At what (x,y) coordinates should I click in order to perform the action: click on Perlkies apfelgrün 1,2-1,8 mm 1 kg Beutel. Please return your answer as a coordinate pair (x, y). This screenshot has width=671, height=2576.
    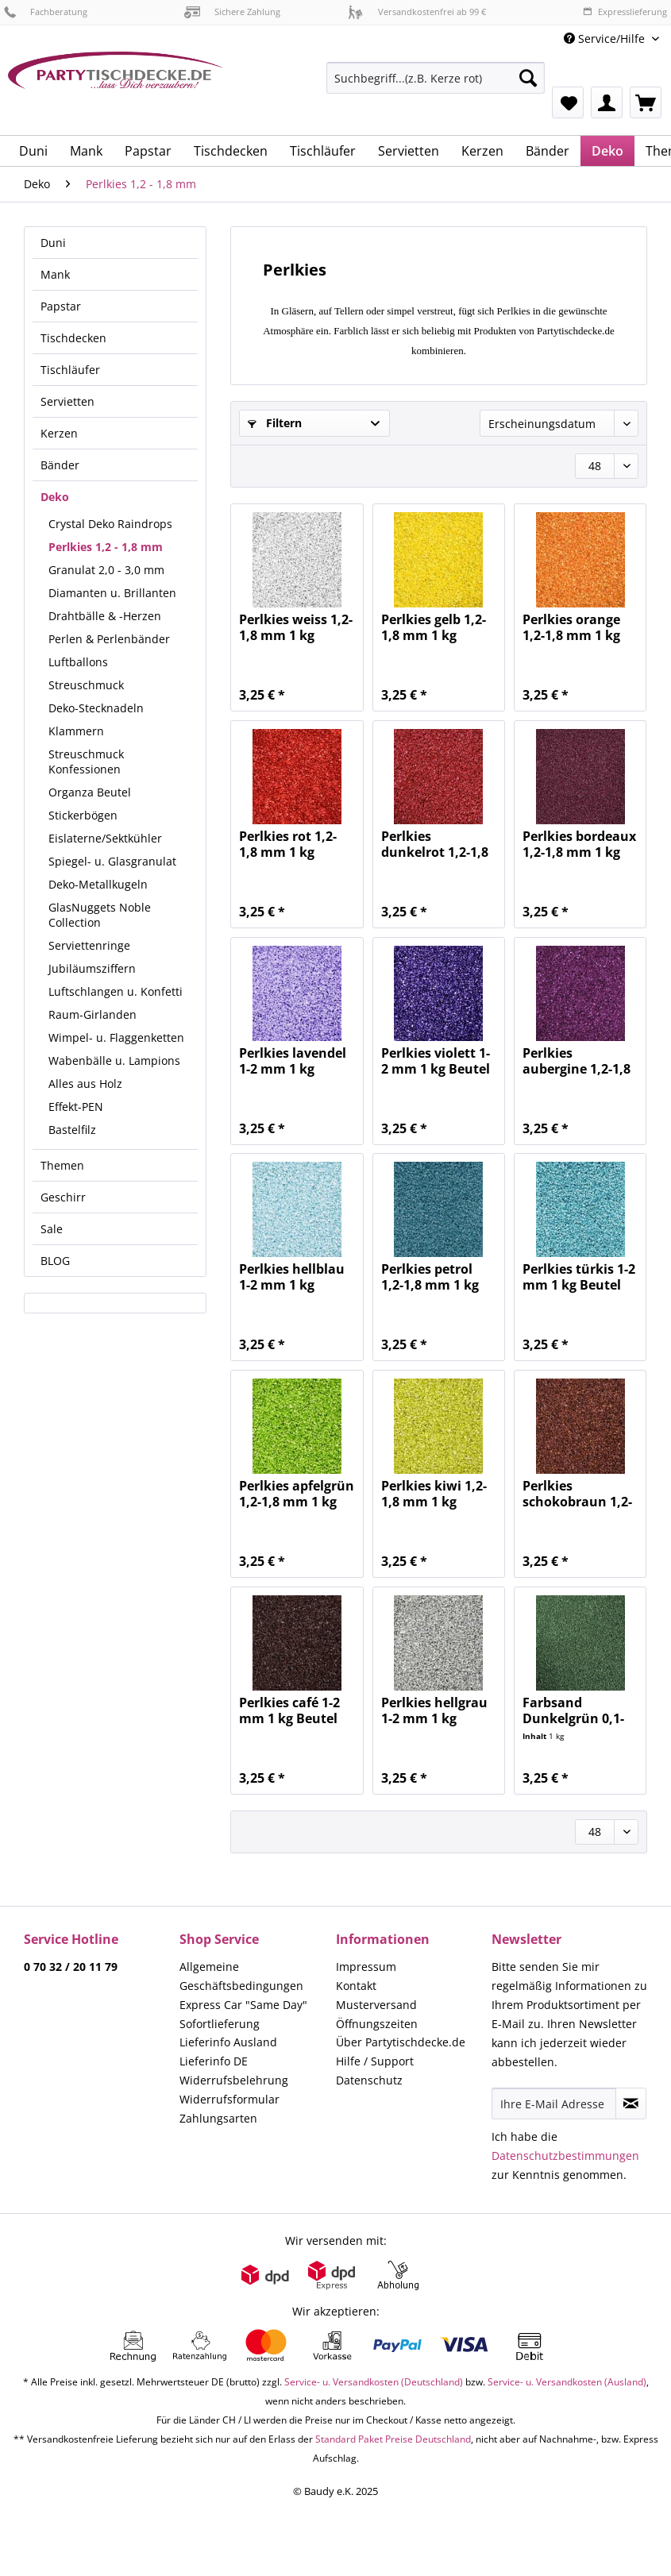
    Looking at the image, I should click on (296, 1494).